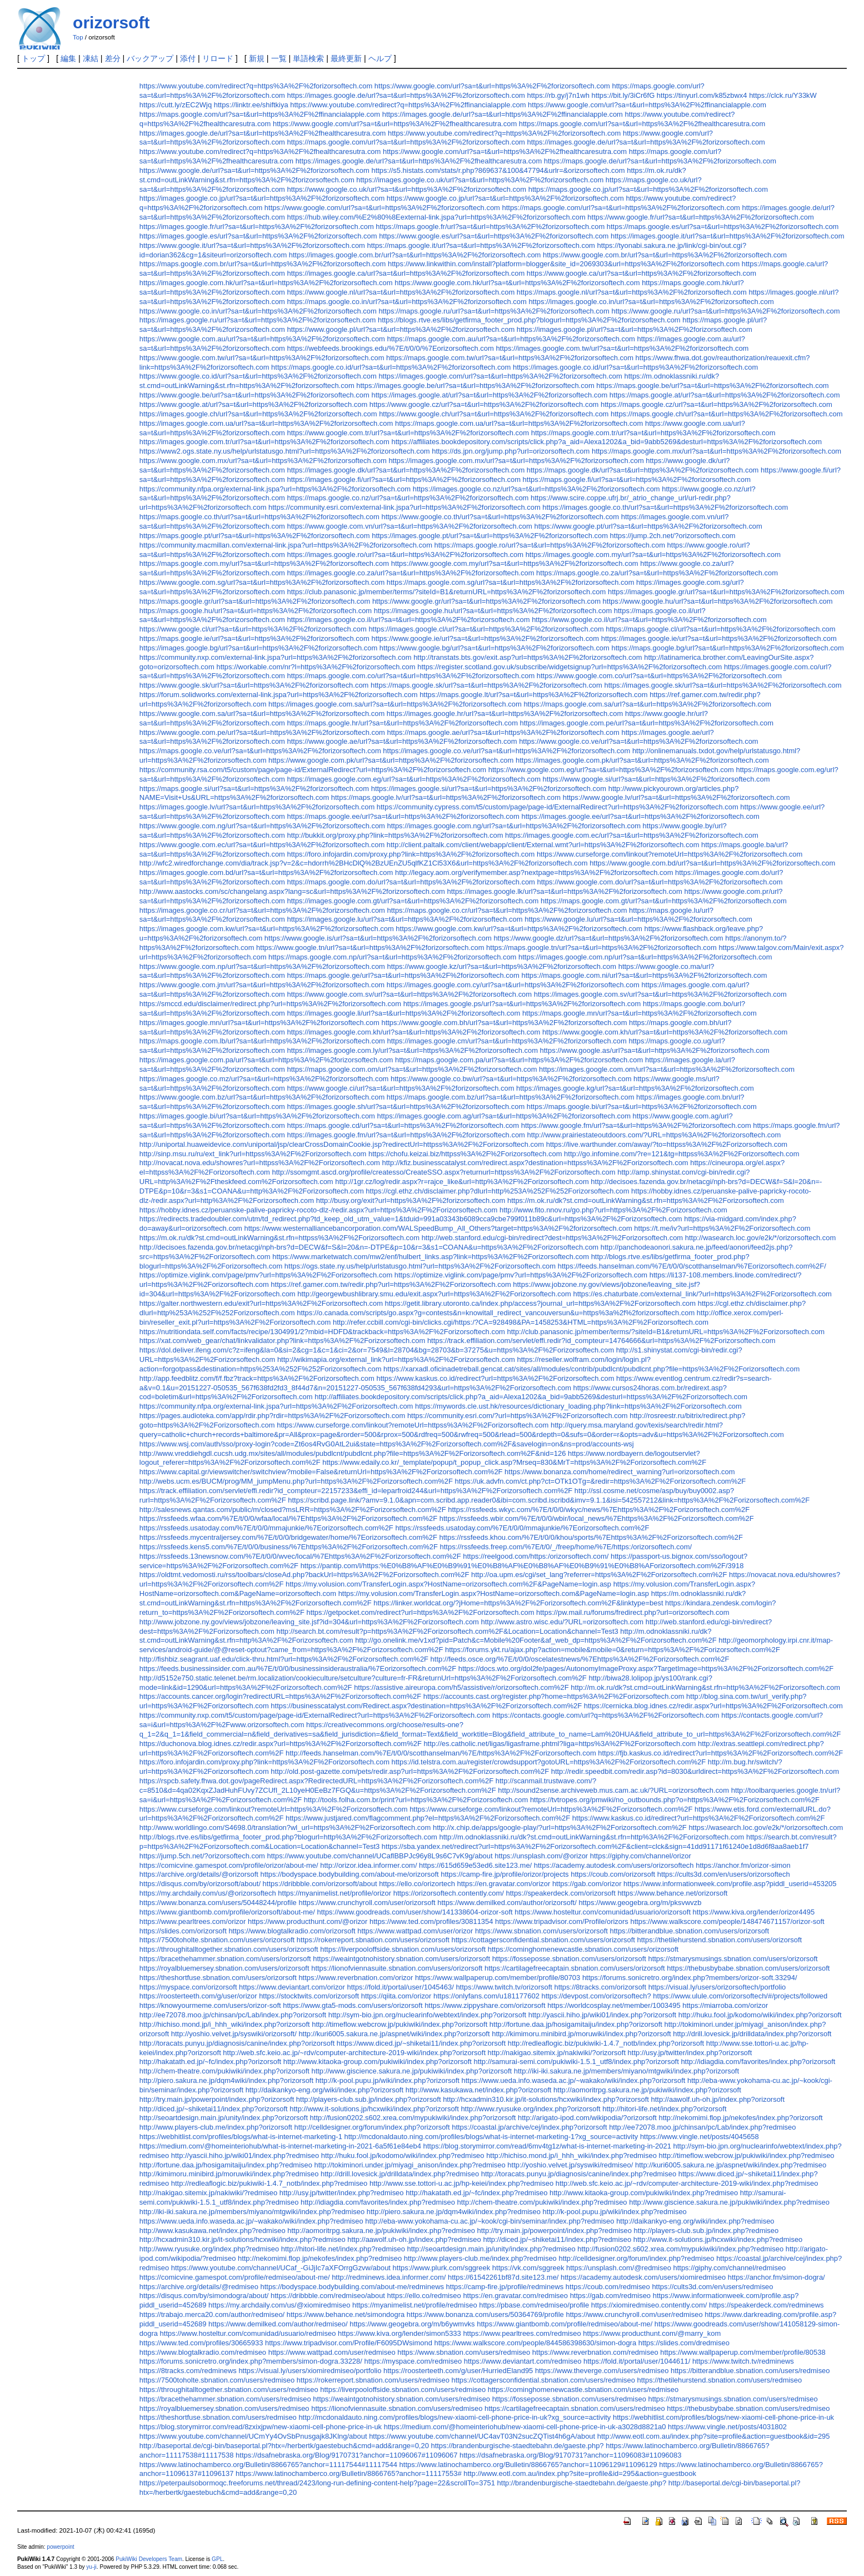  What do you see at coordinates (639, 1013) in the screenshot?
I see `https://maps.google.mn/url?sa=t&url=https%3A%2F%2forizorsoftech.com` at bounding box center [639, 1013].